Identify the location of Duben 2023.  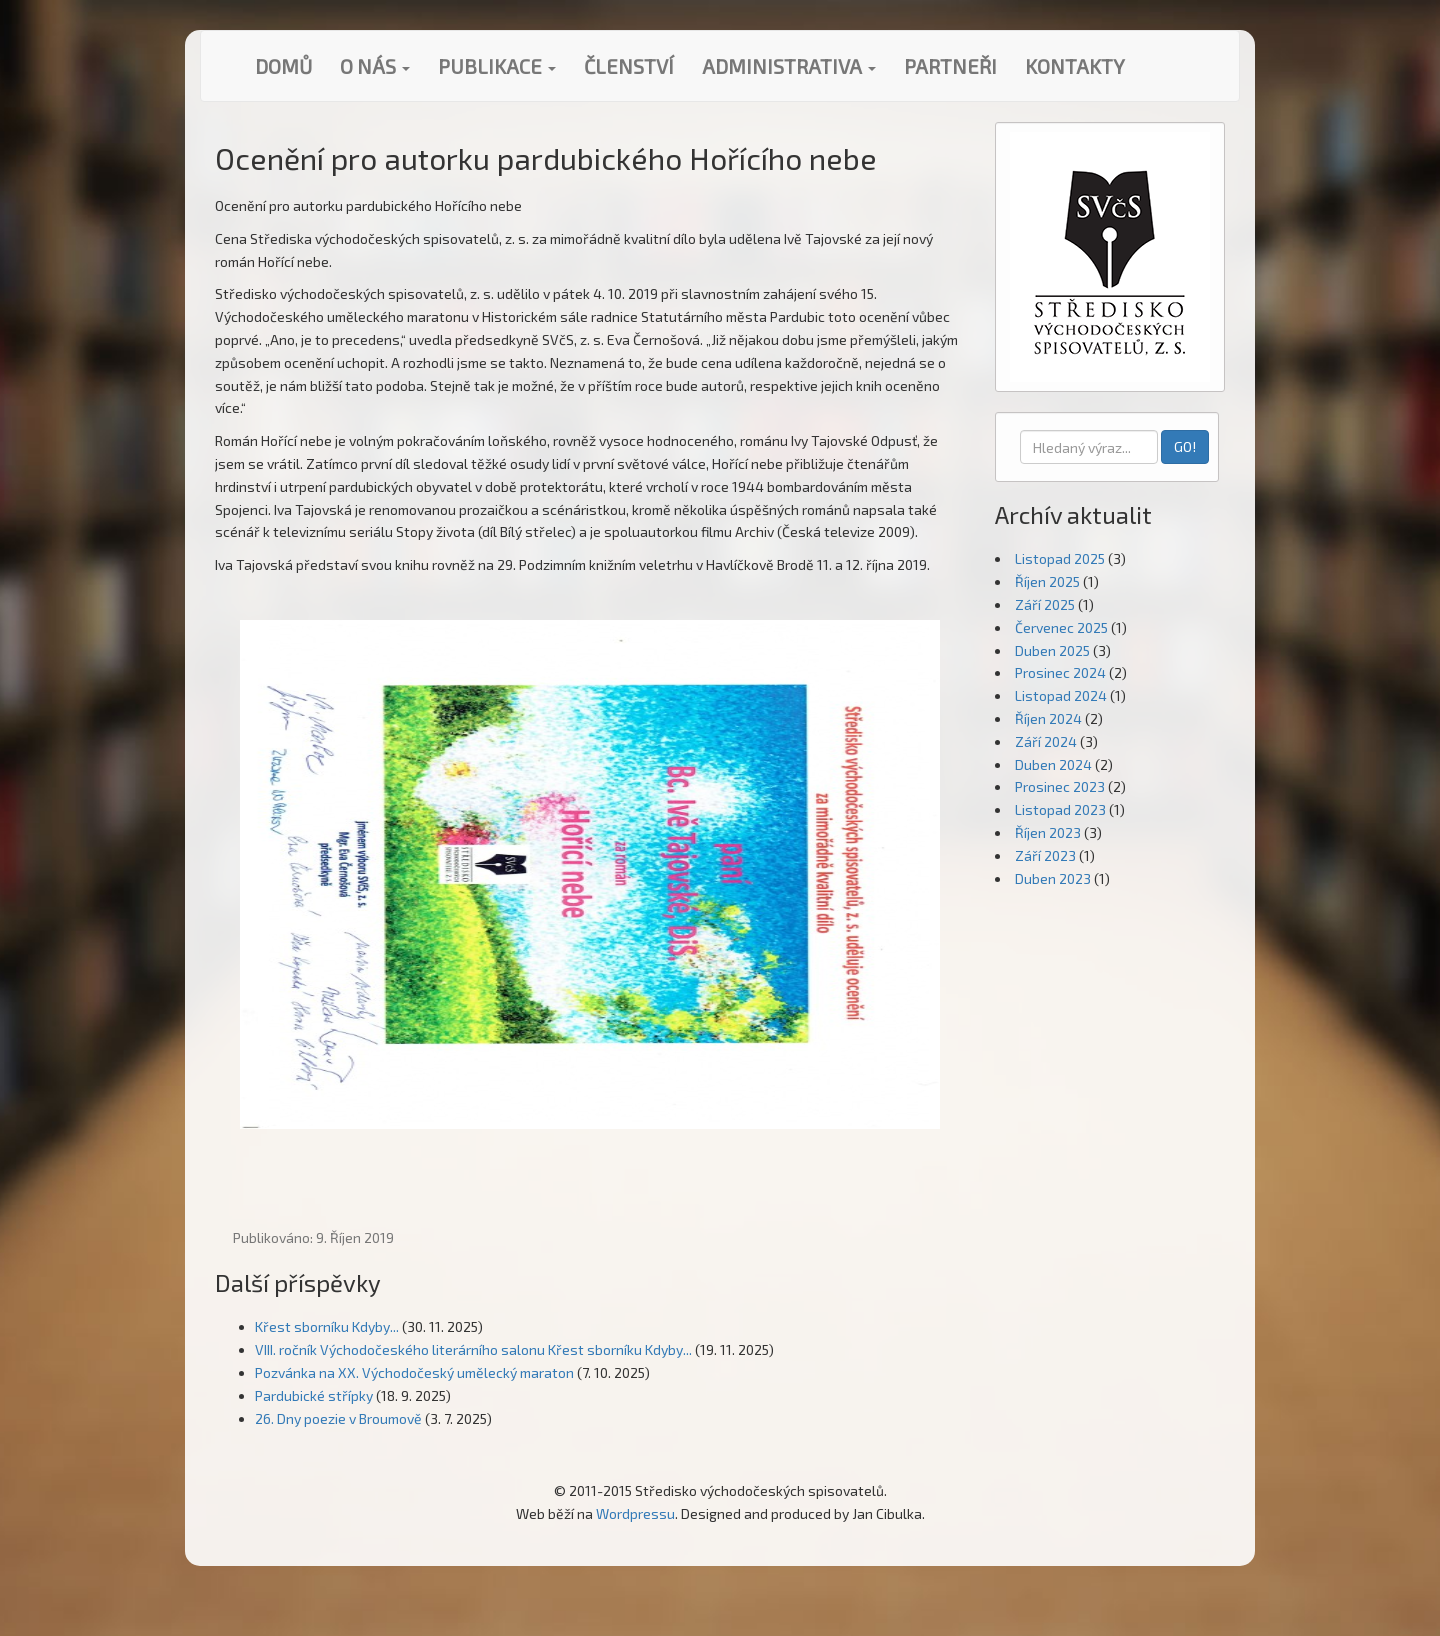
(1053, 878).